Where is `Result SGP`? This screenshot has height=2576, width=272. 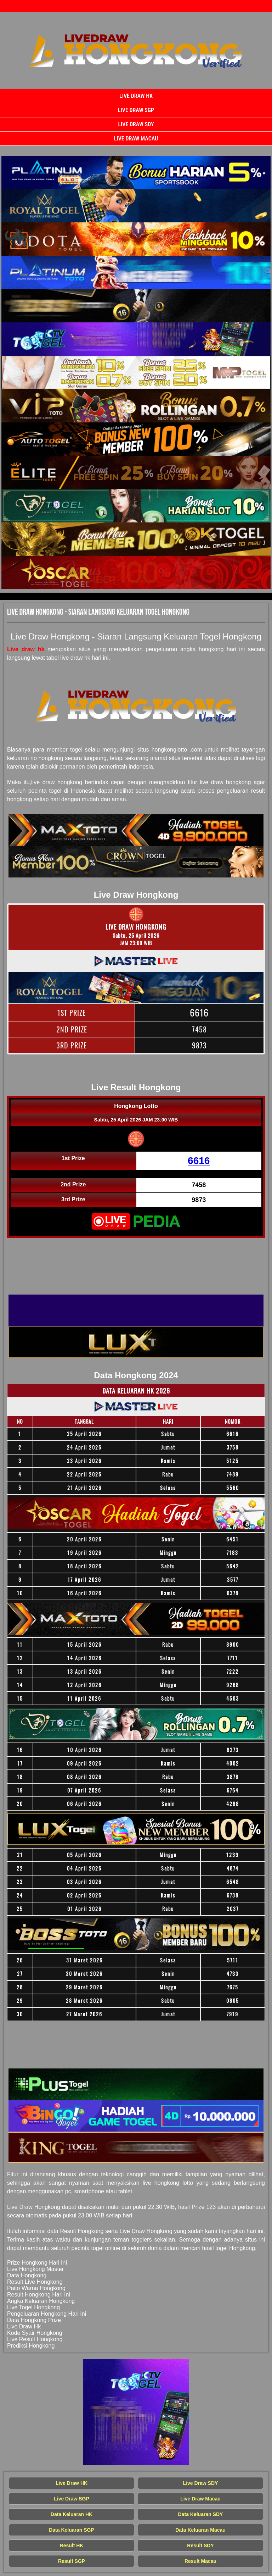
Result SGP is located at coordinates (71, 2561).